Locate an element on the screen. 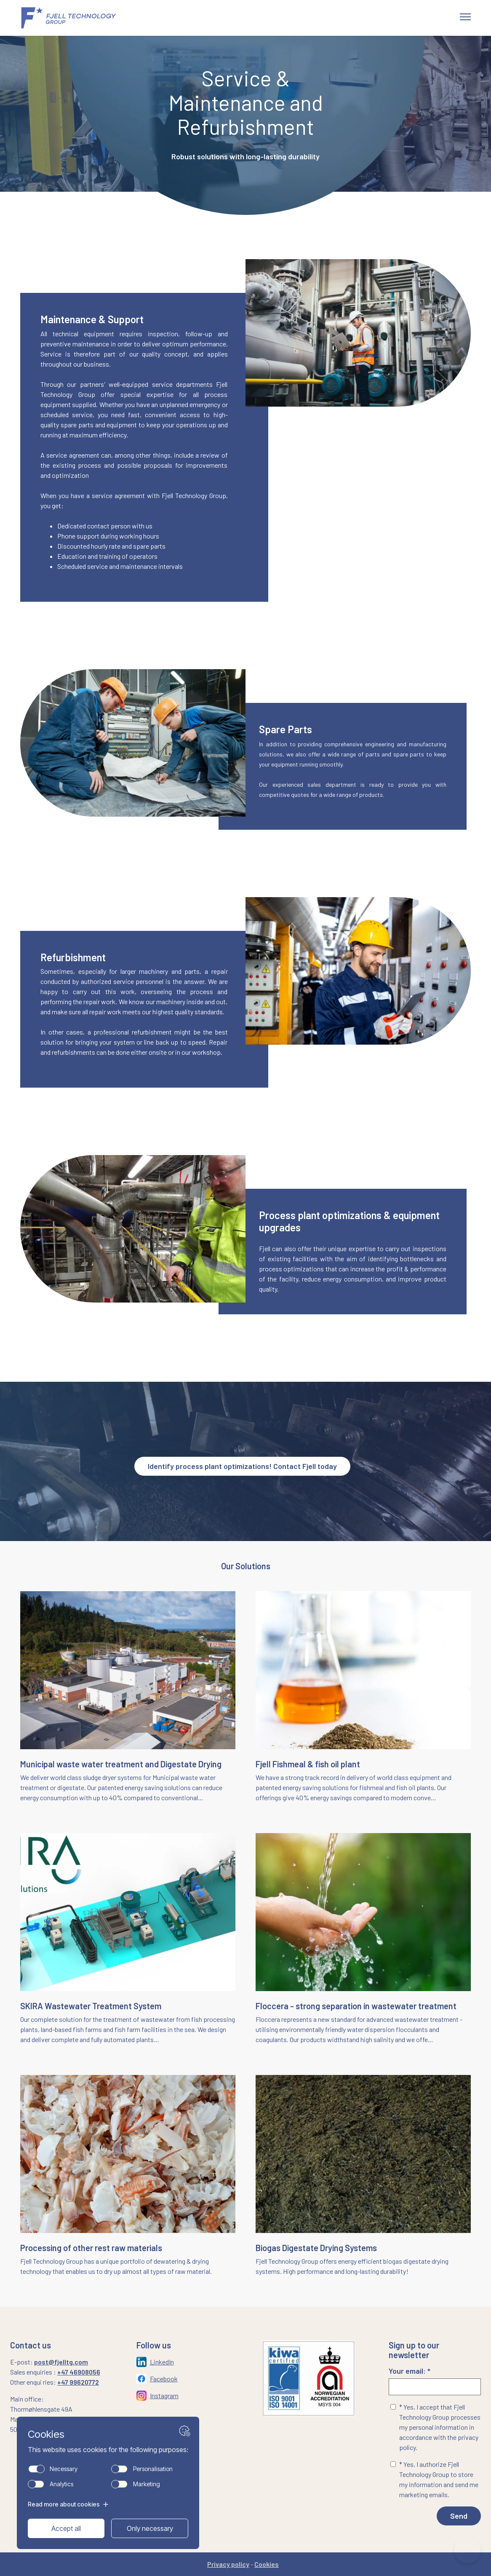  Your email: * is located at coordinates (435, 2381).